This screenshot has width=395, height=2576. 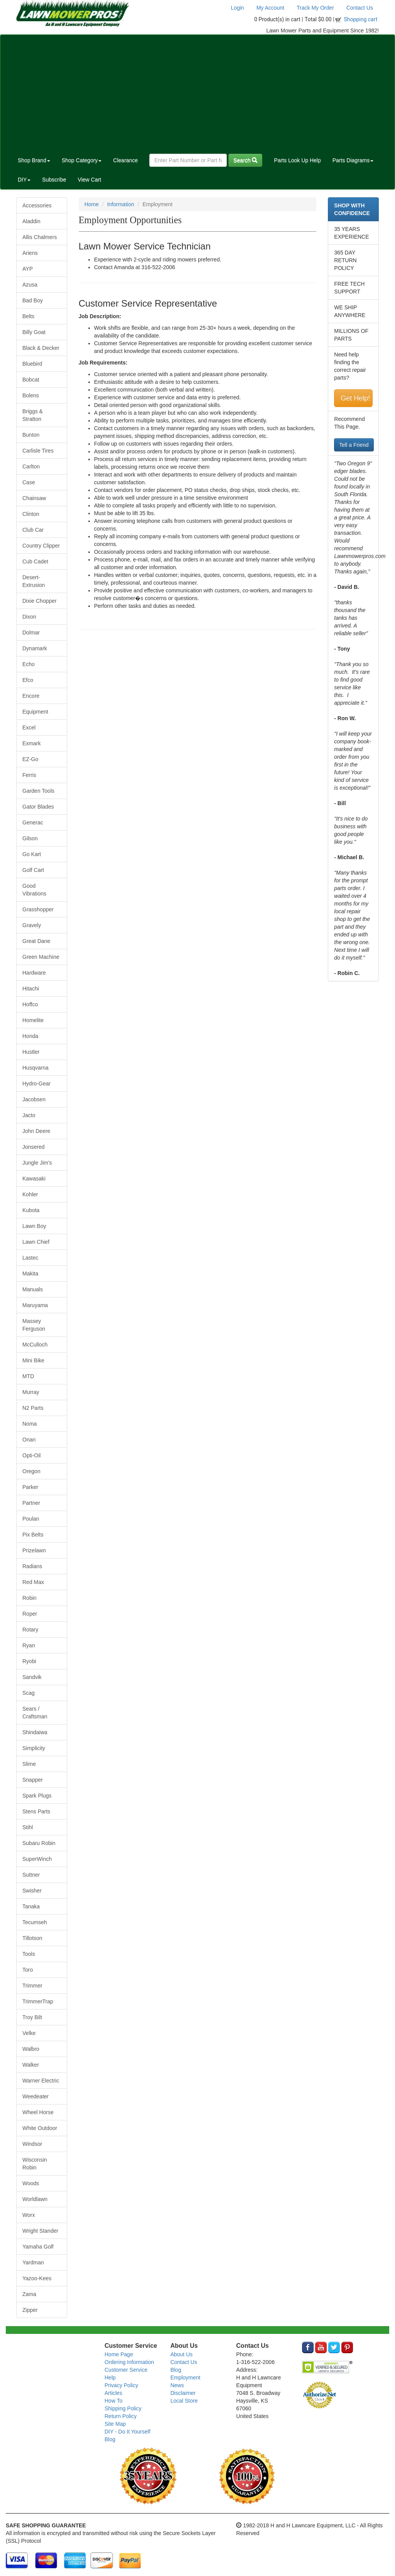 What do you see at coordinates (39, 1843) in the screenshot?
I see `Subaru Robin` at bounding box center [39, 1843].